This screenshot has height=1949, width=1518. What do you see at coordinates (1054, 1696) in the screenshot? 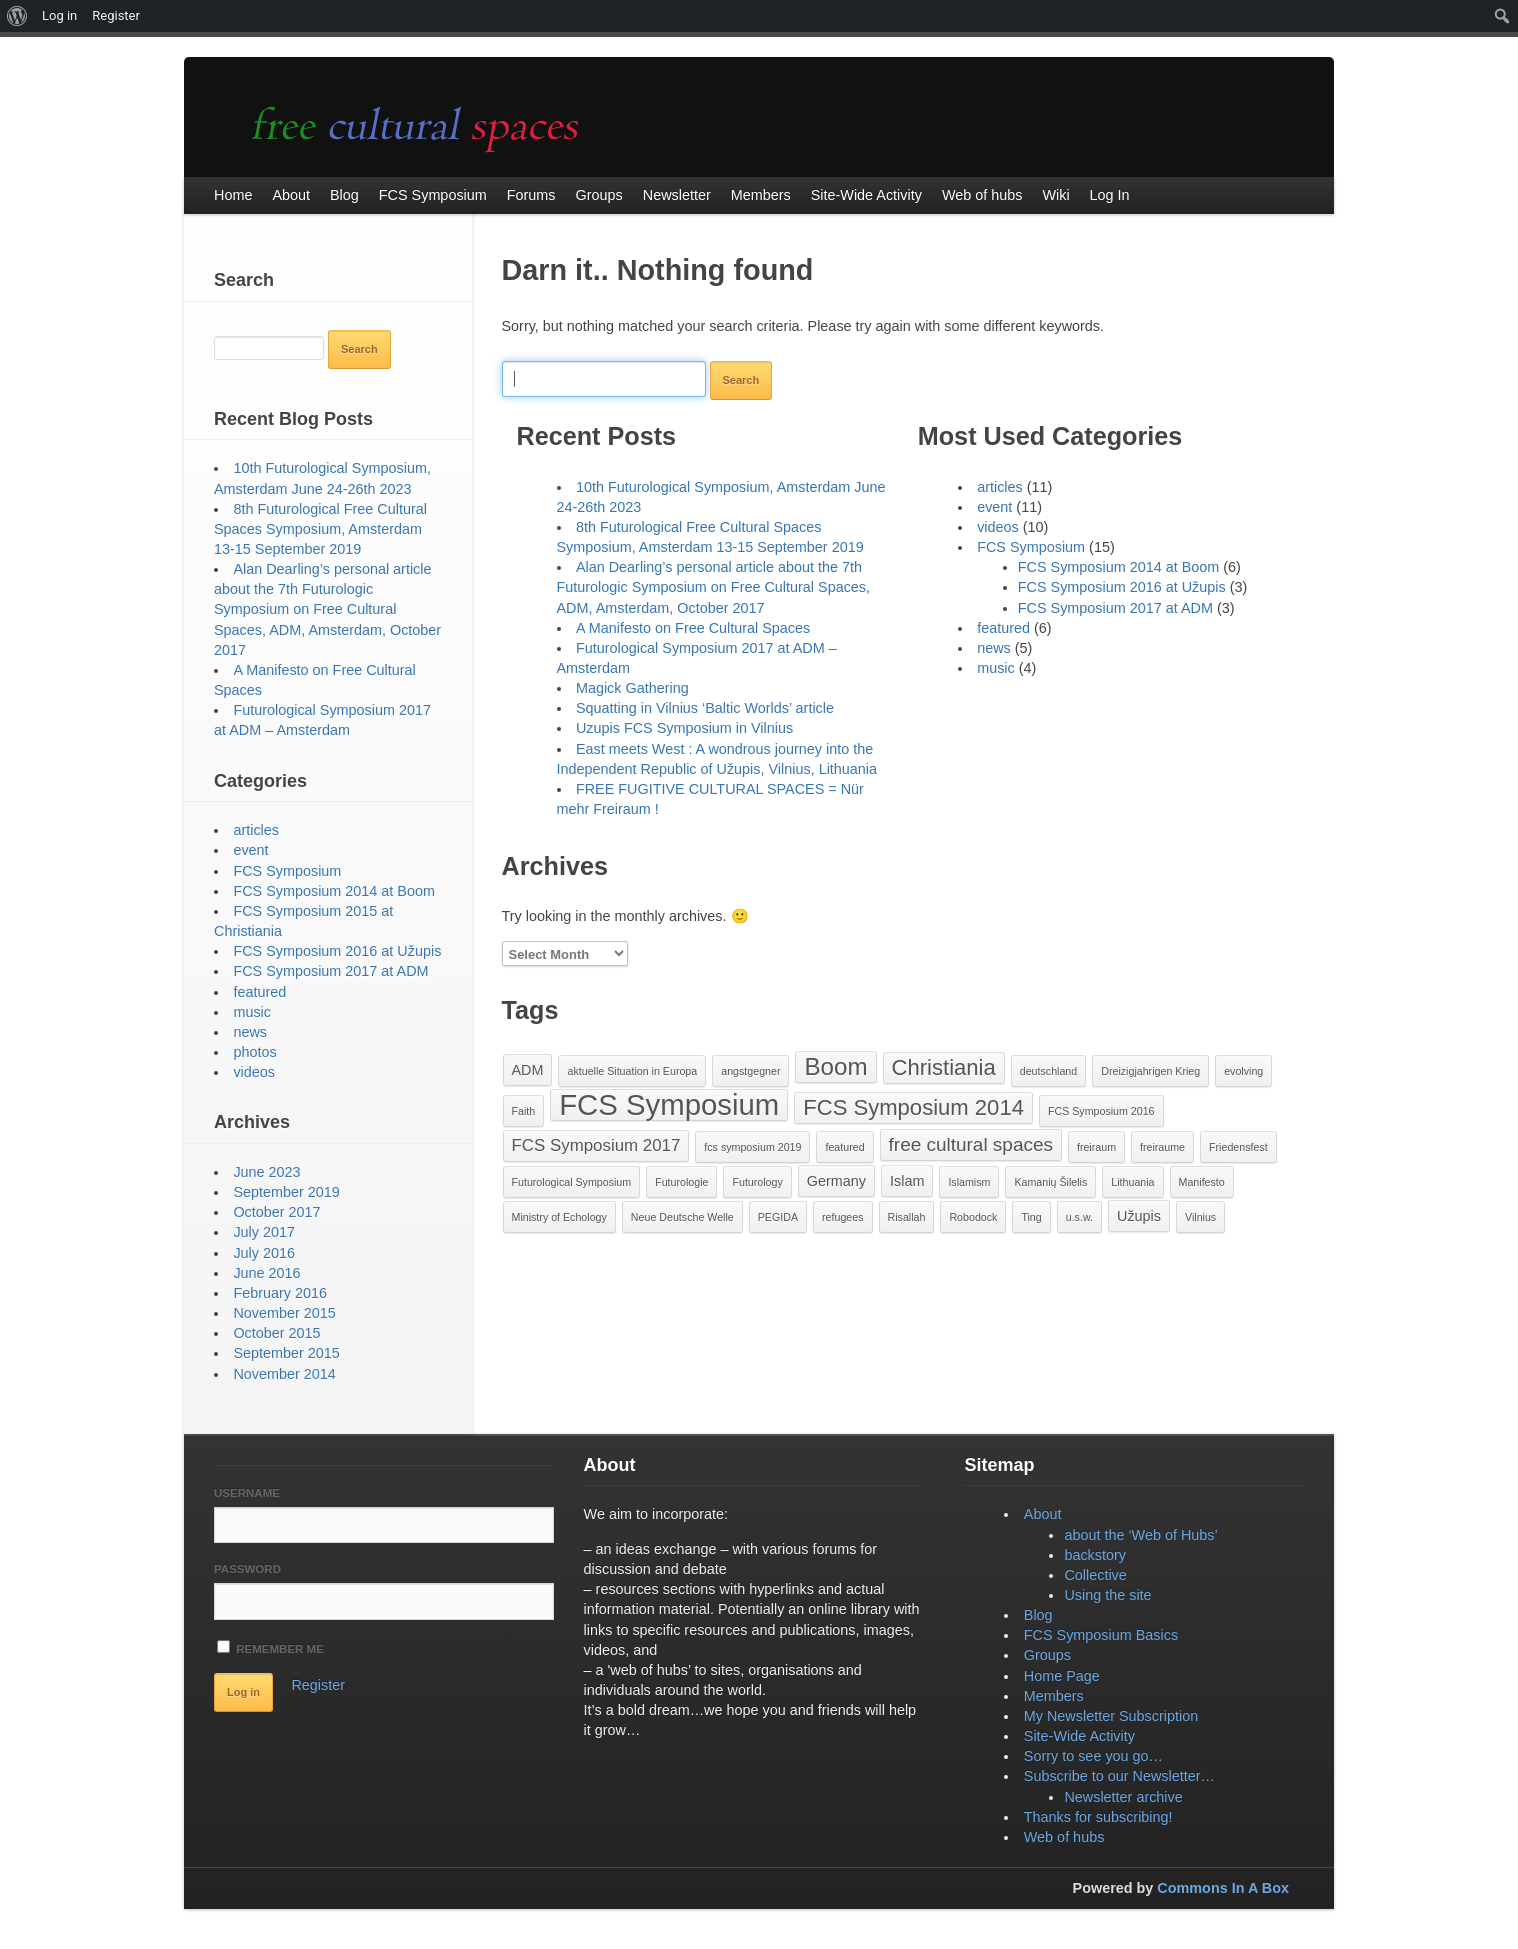
I see `Members` at bounding box center [1054, 1696].